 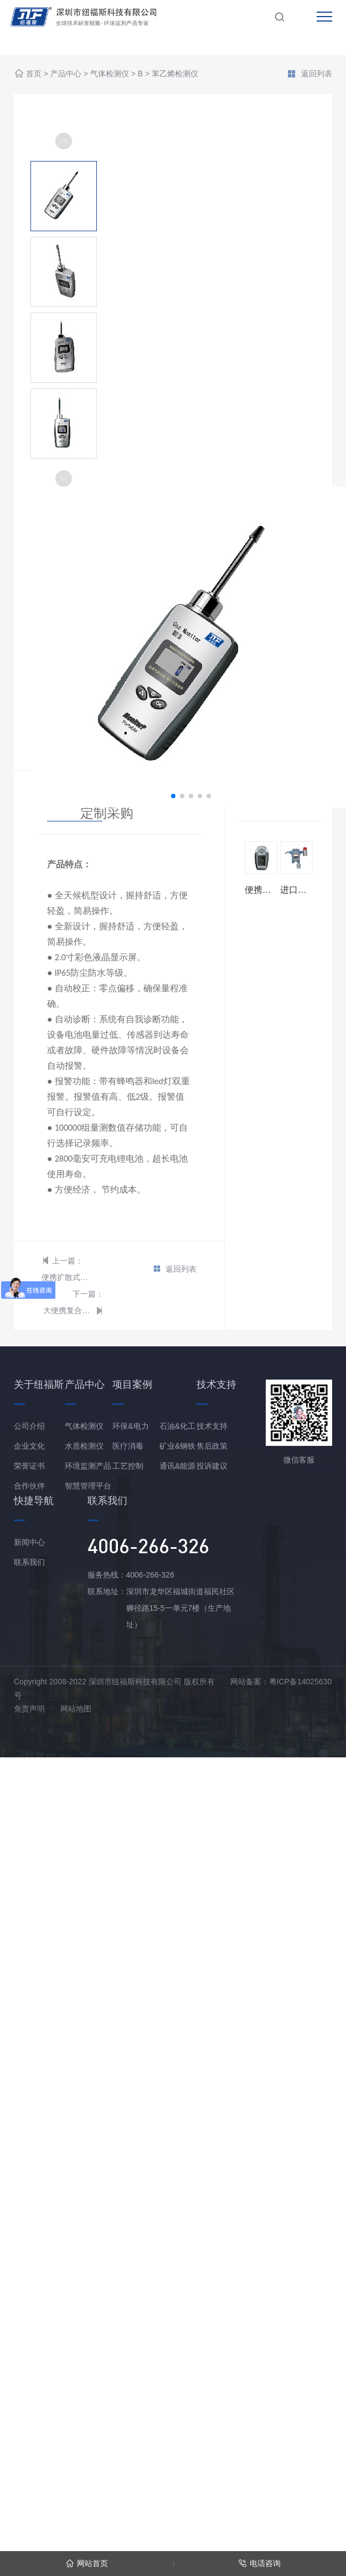 I want to click on 投诉建议, so click(x=212, y=1465).